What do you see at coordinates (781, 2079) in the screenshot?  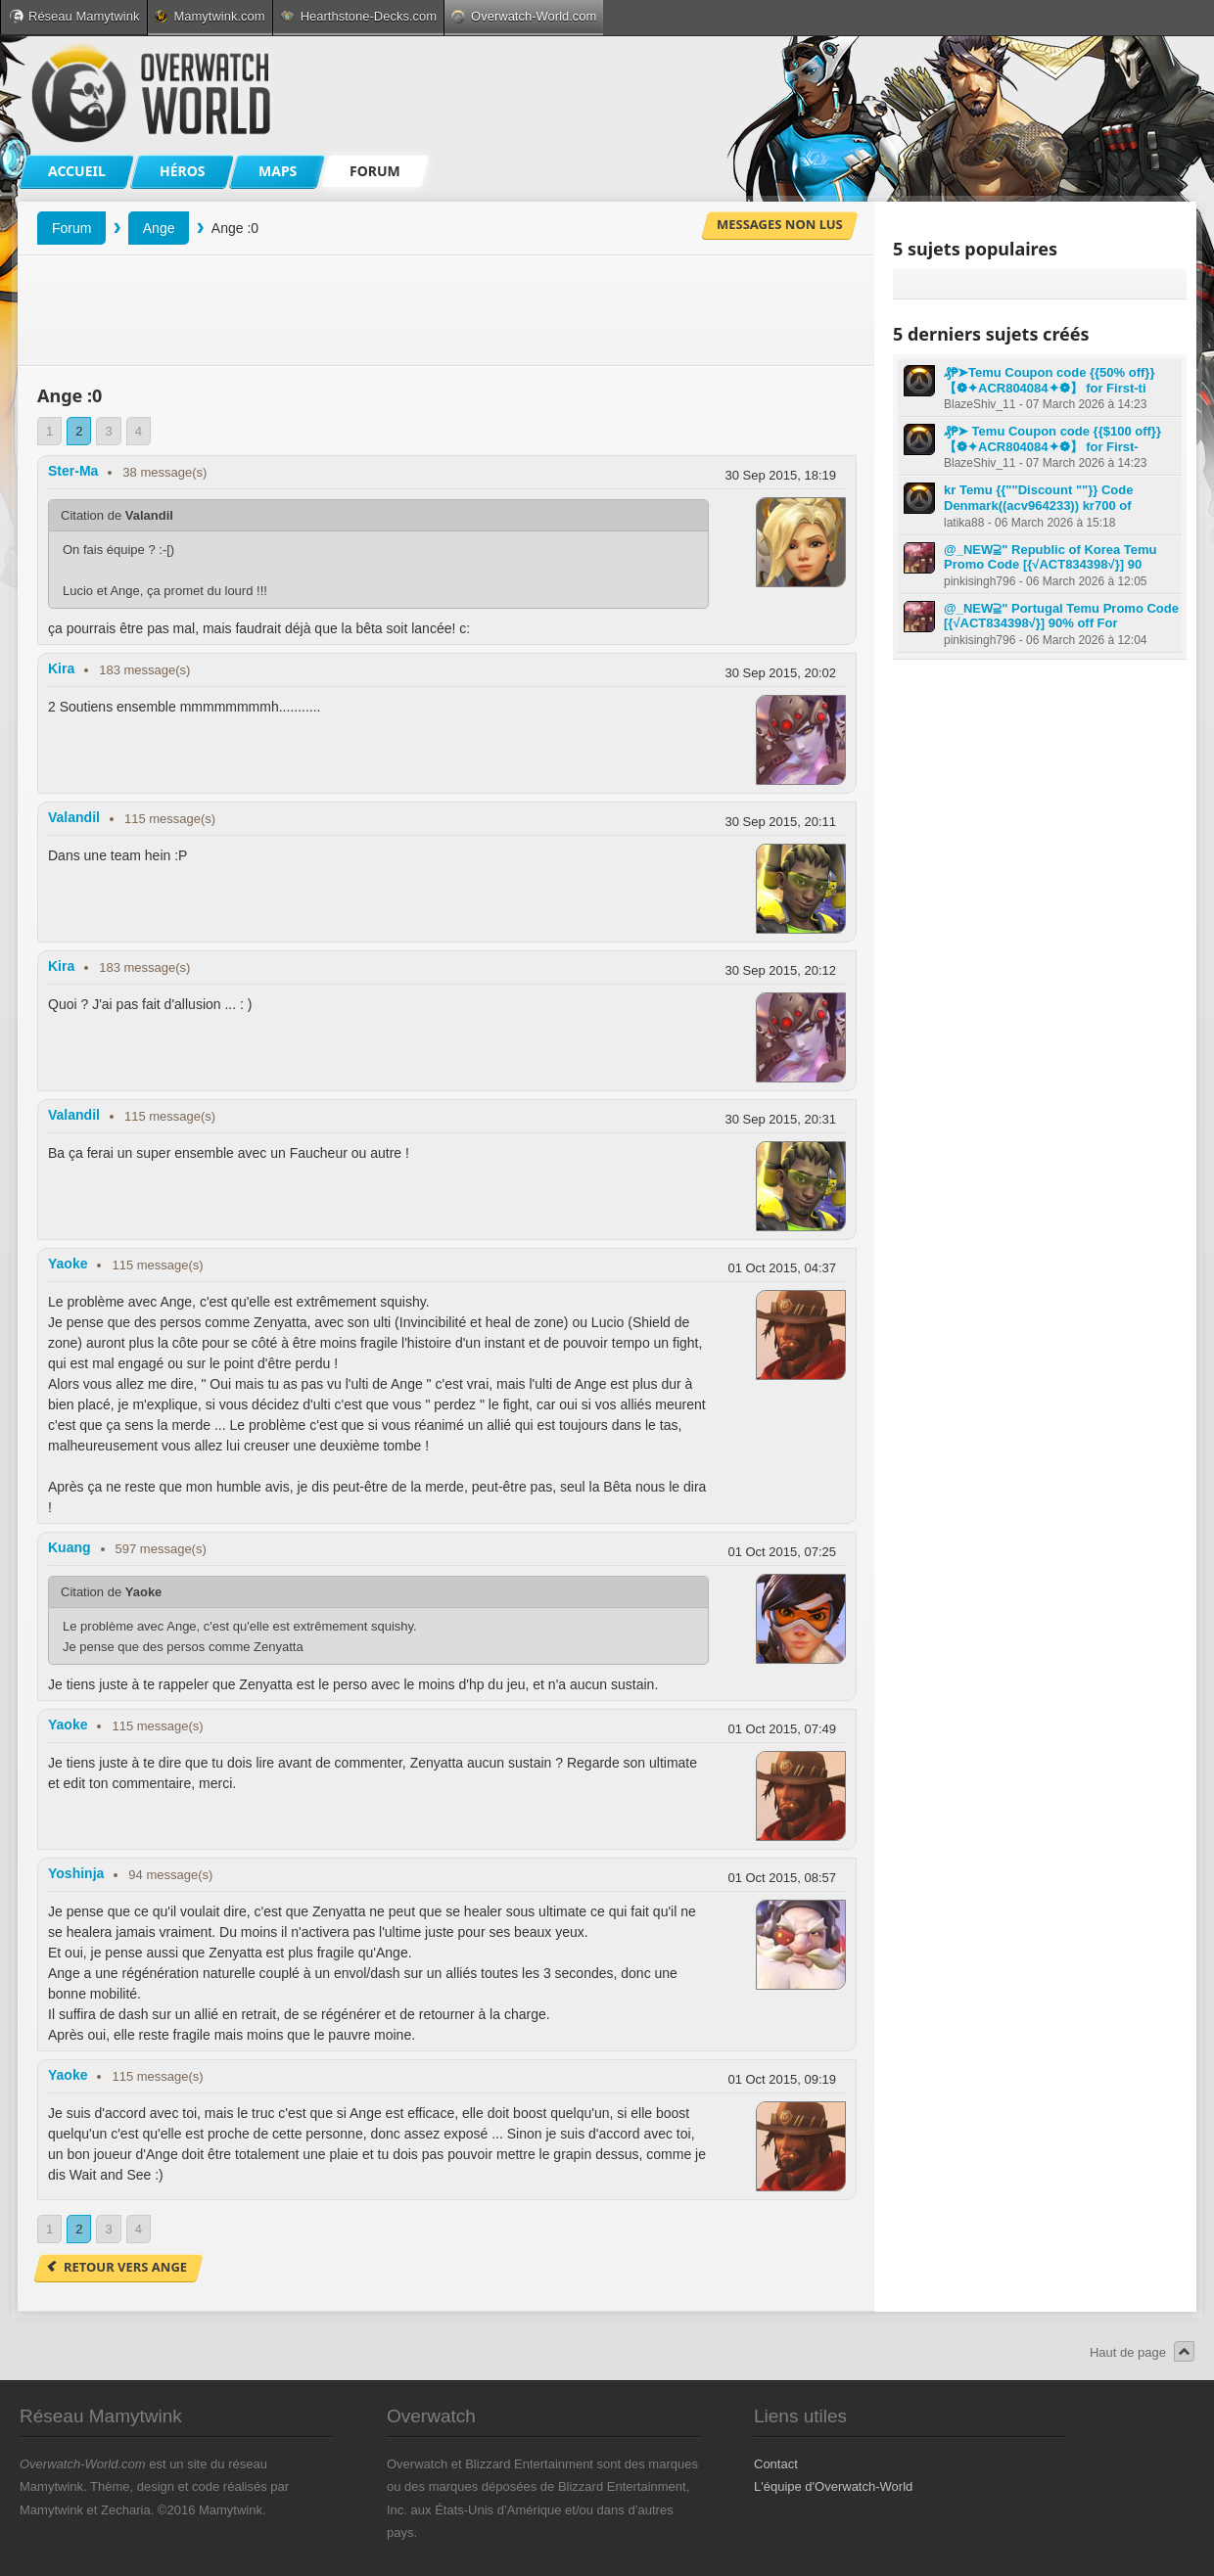 I see `01 Oct 2015, 09:19` at bounding box center [781, 2079].